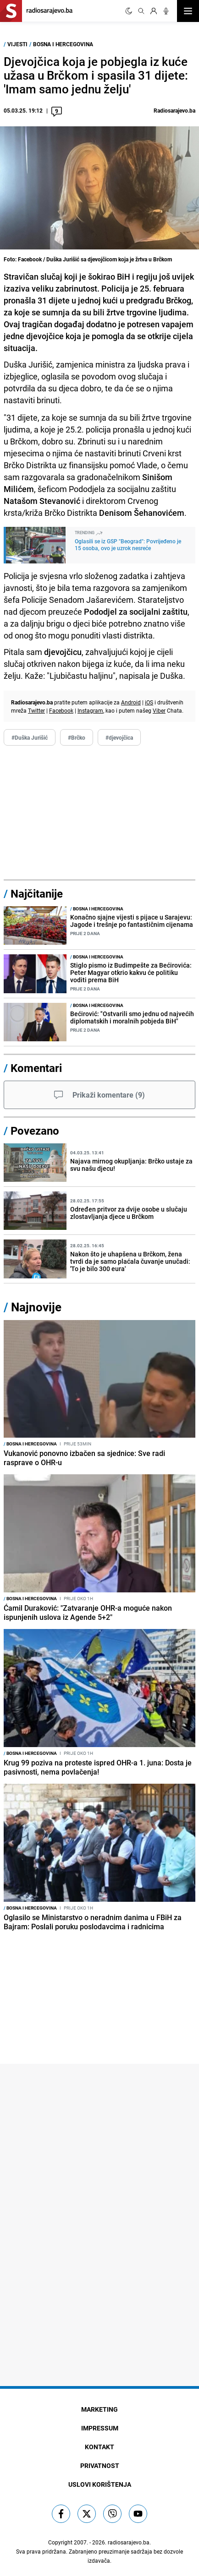  What do you see at coordinates (36, 710) in the screenshot?
I see `Twitter` at bounding box center [36, 710].